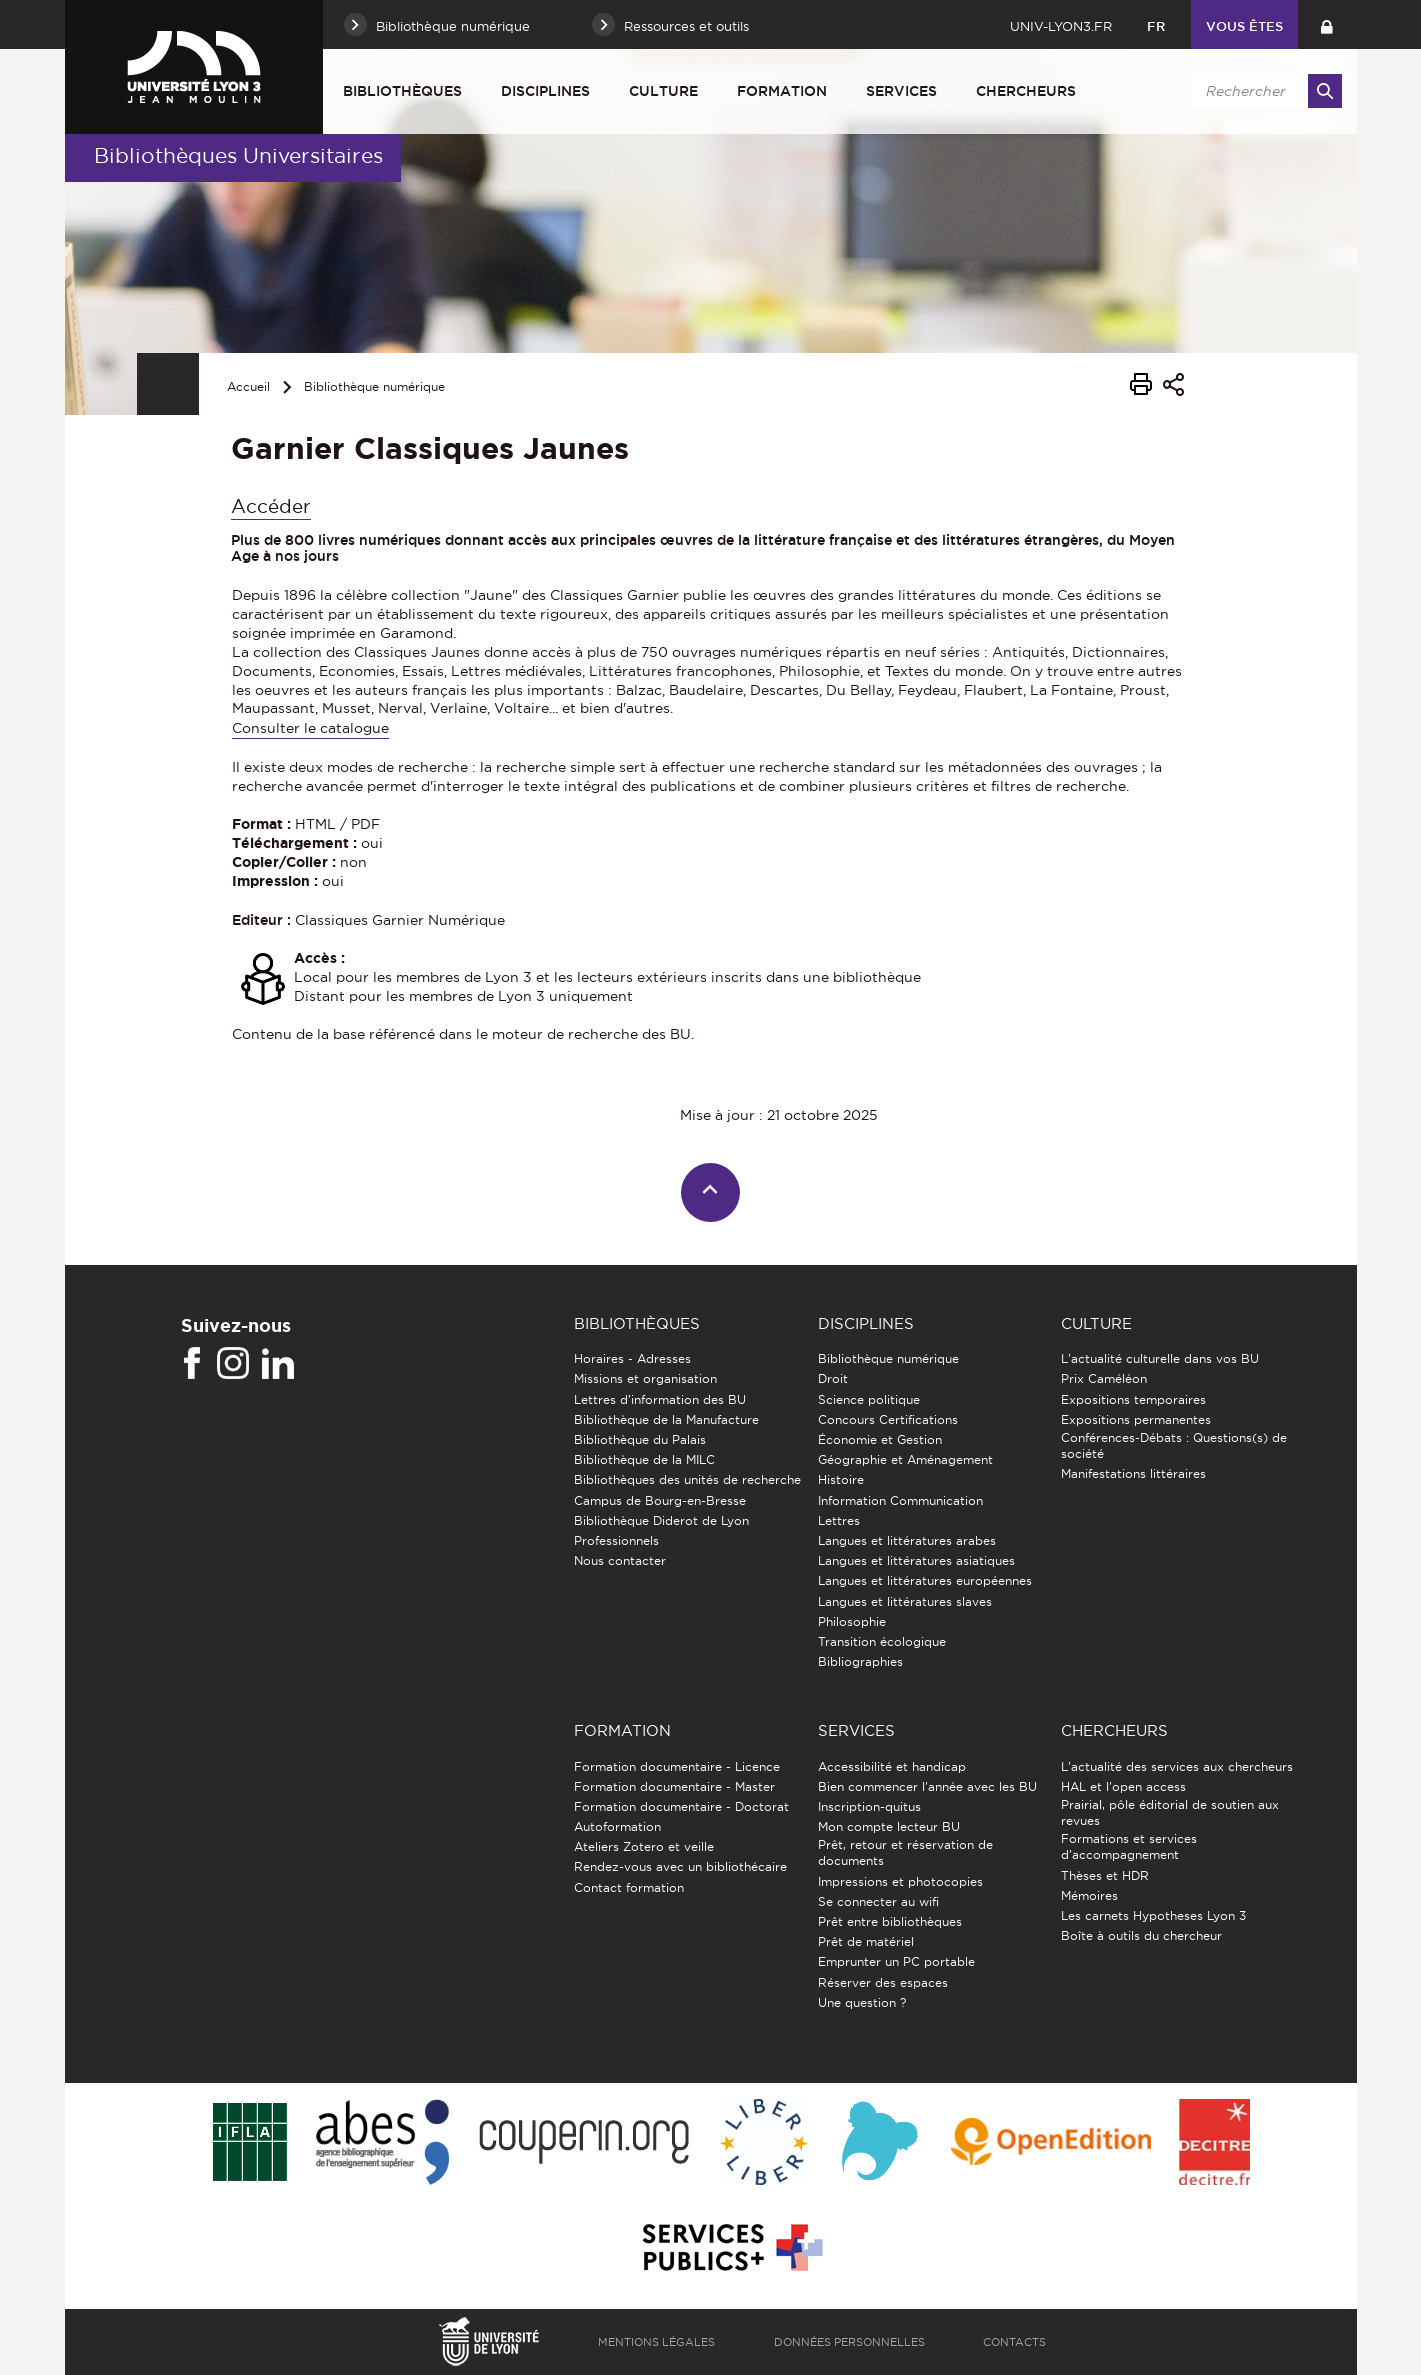 The width and height of the screenshot is (1421, 2375). Describe the element at coordinates (892, 1766) in the screenshot. I see `Accessibilité et handicap` at that location.